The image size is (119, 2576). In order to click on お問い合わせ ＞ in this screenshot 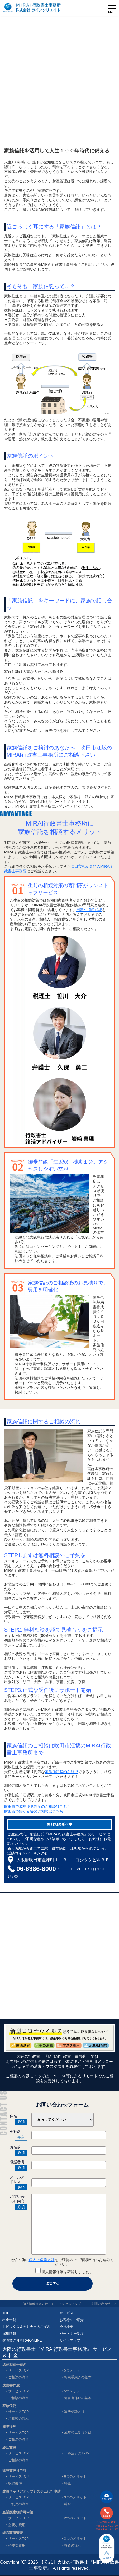, I will do `click(104, 2303)`.